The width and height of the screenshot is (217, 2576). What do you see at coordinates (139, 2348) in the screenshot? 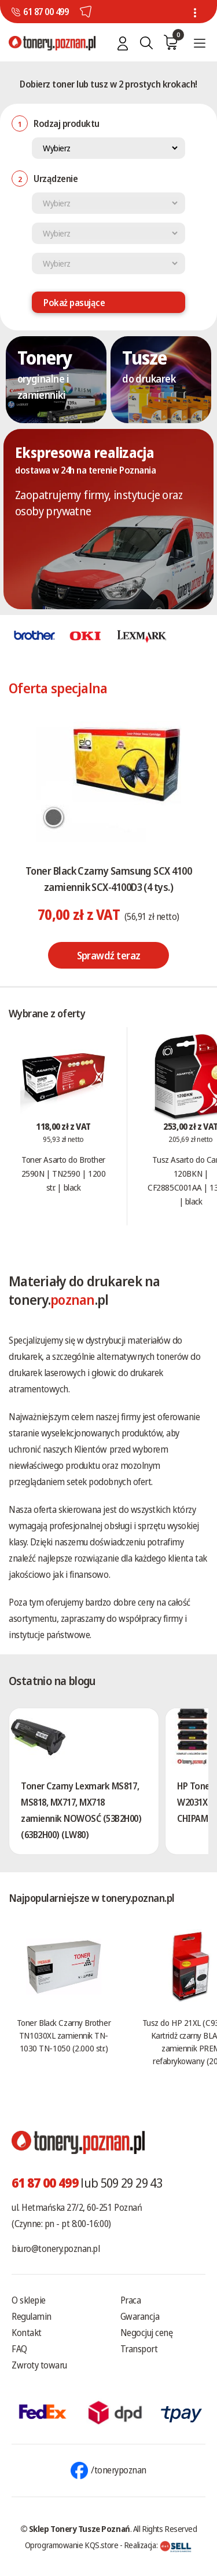
I see `Transport` at bounding box center [139, 2348].